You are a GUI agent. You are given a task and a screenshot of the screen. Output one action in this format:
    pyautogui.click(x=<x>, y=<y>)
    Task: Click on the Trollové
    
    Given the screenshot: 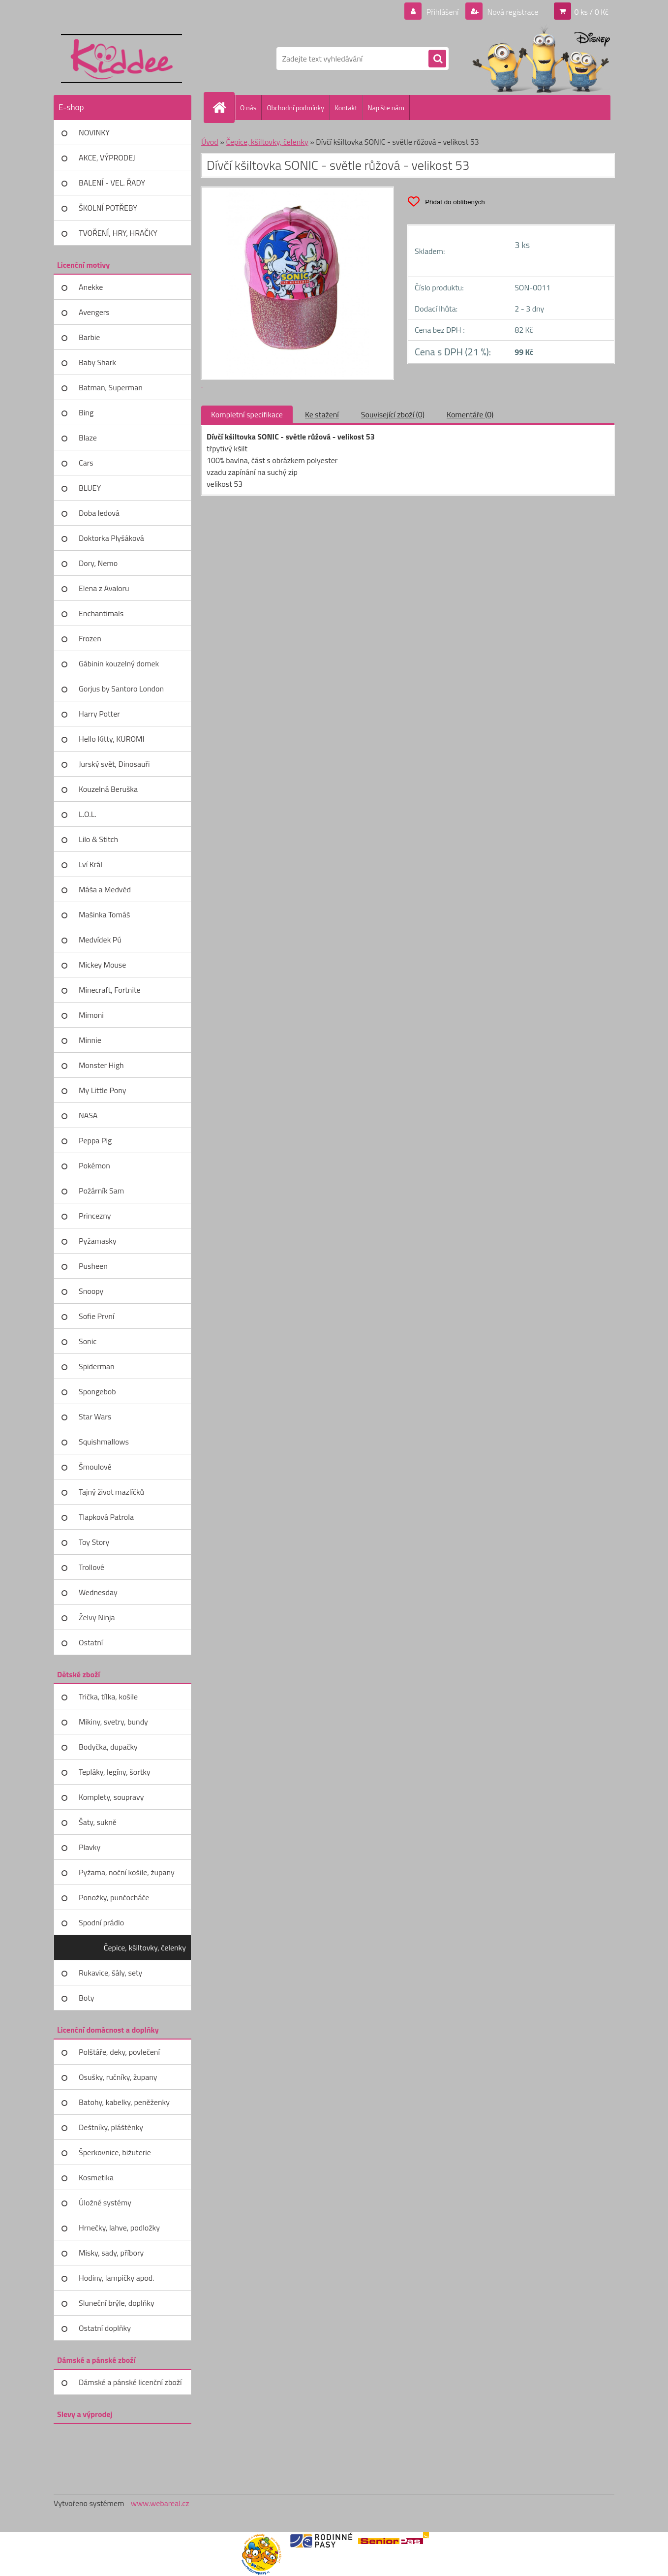 What is the action you would take?
    pyautogui.click(x=91, y=1567)
    